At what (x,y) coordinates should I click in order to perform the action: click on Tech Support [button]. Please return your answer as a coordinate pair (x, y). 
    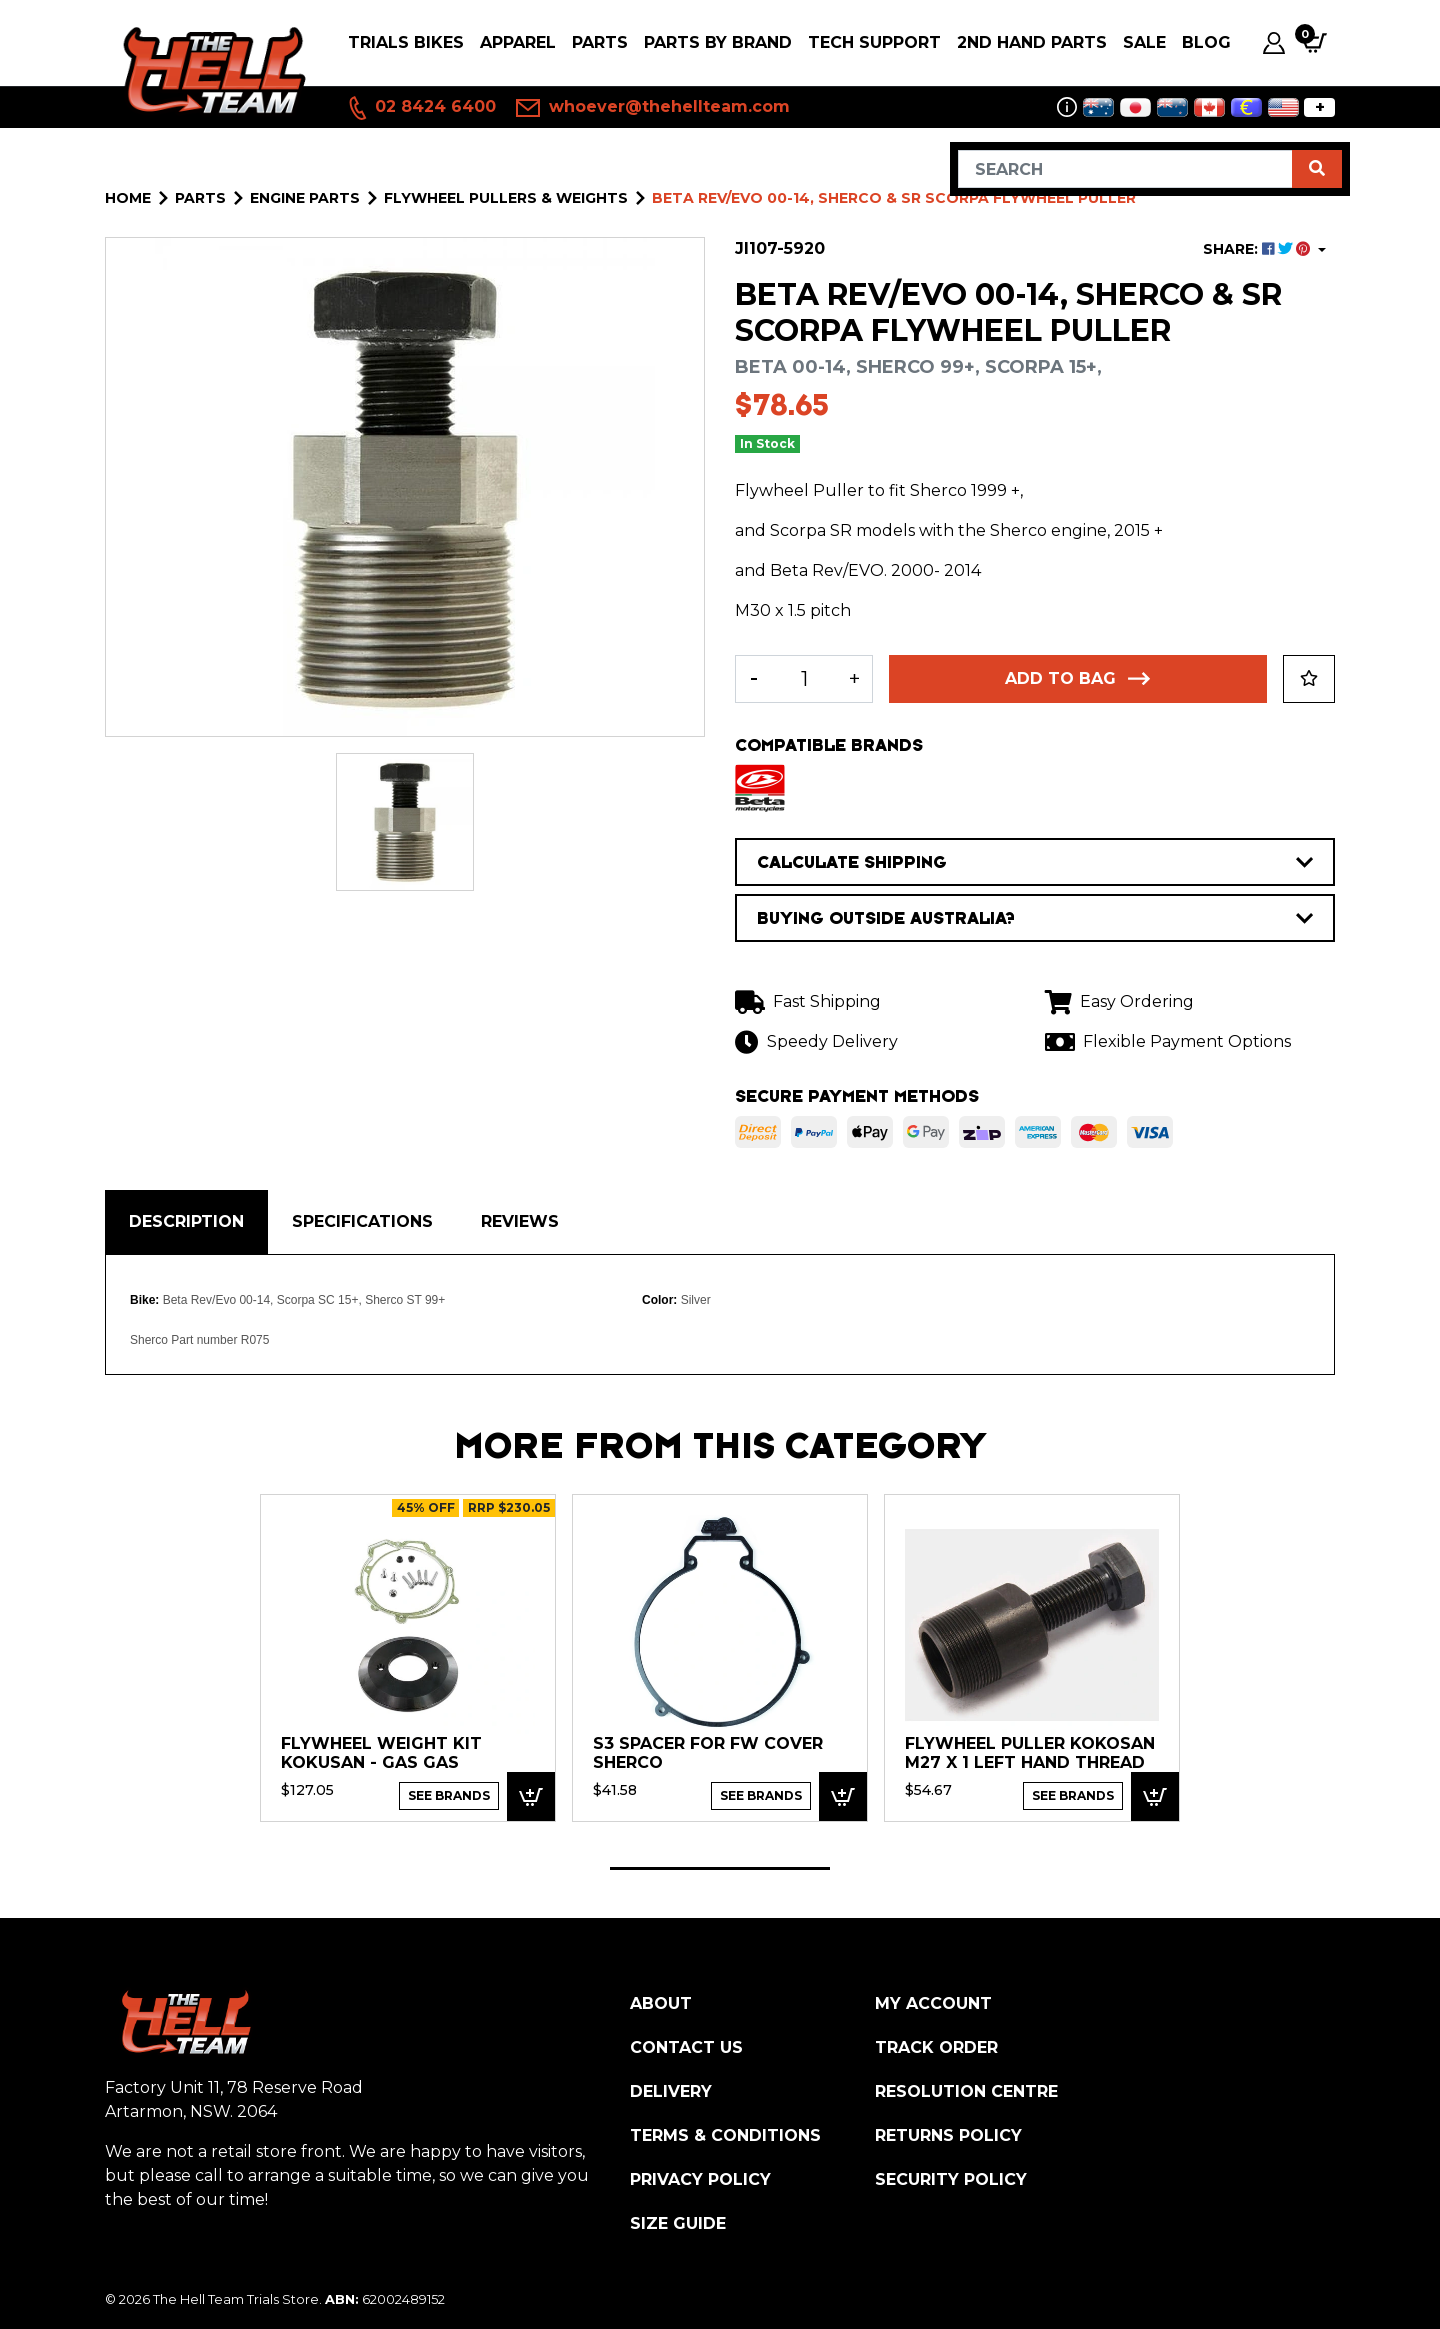
    Looking at the image, I should click on (874, 42).